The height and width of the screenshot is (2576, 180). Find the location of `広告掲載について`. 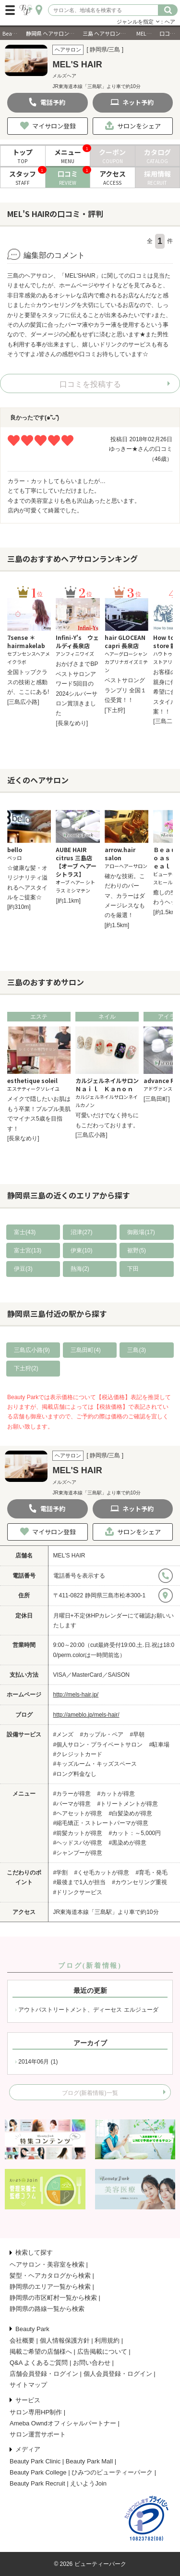

広告掲載について is located at coordinates (102, 2351).